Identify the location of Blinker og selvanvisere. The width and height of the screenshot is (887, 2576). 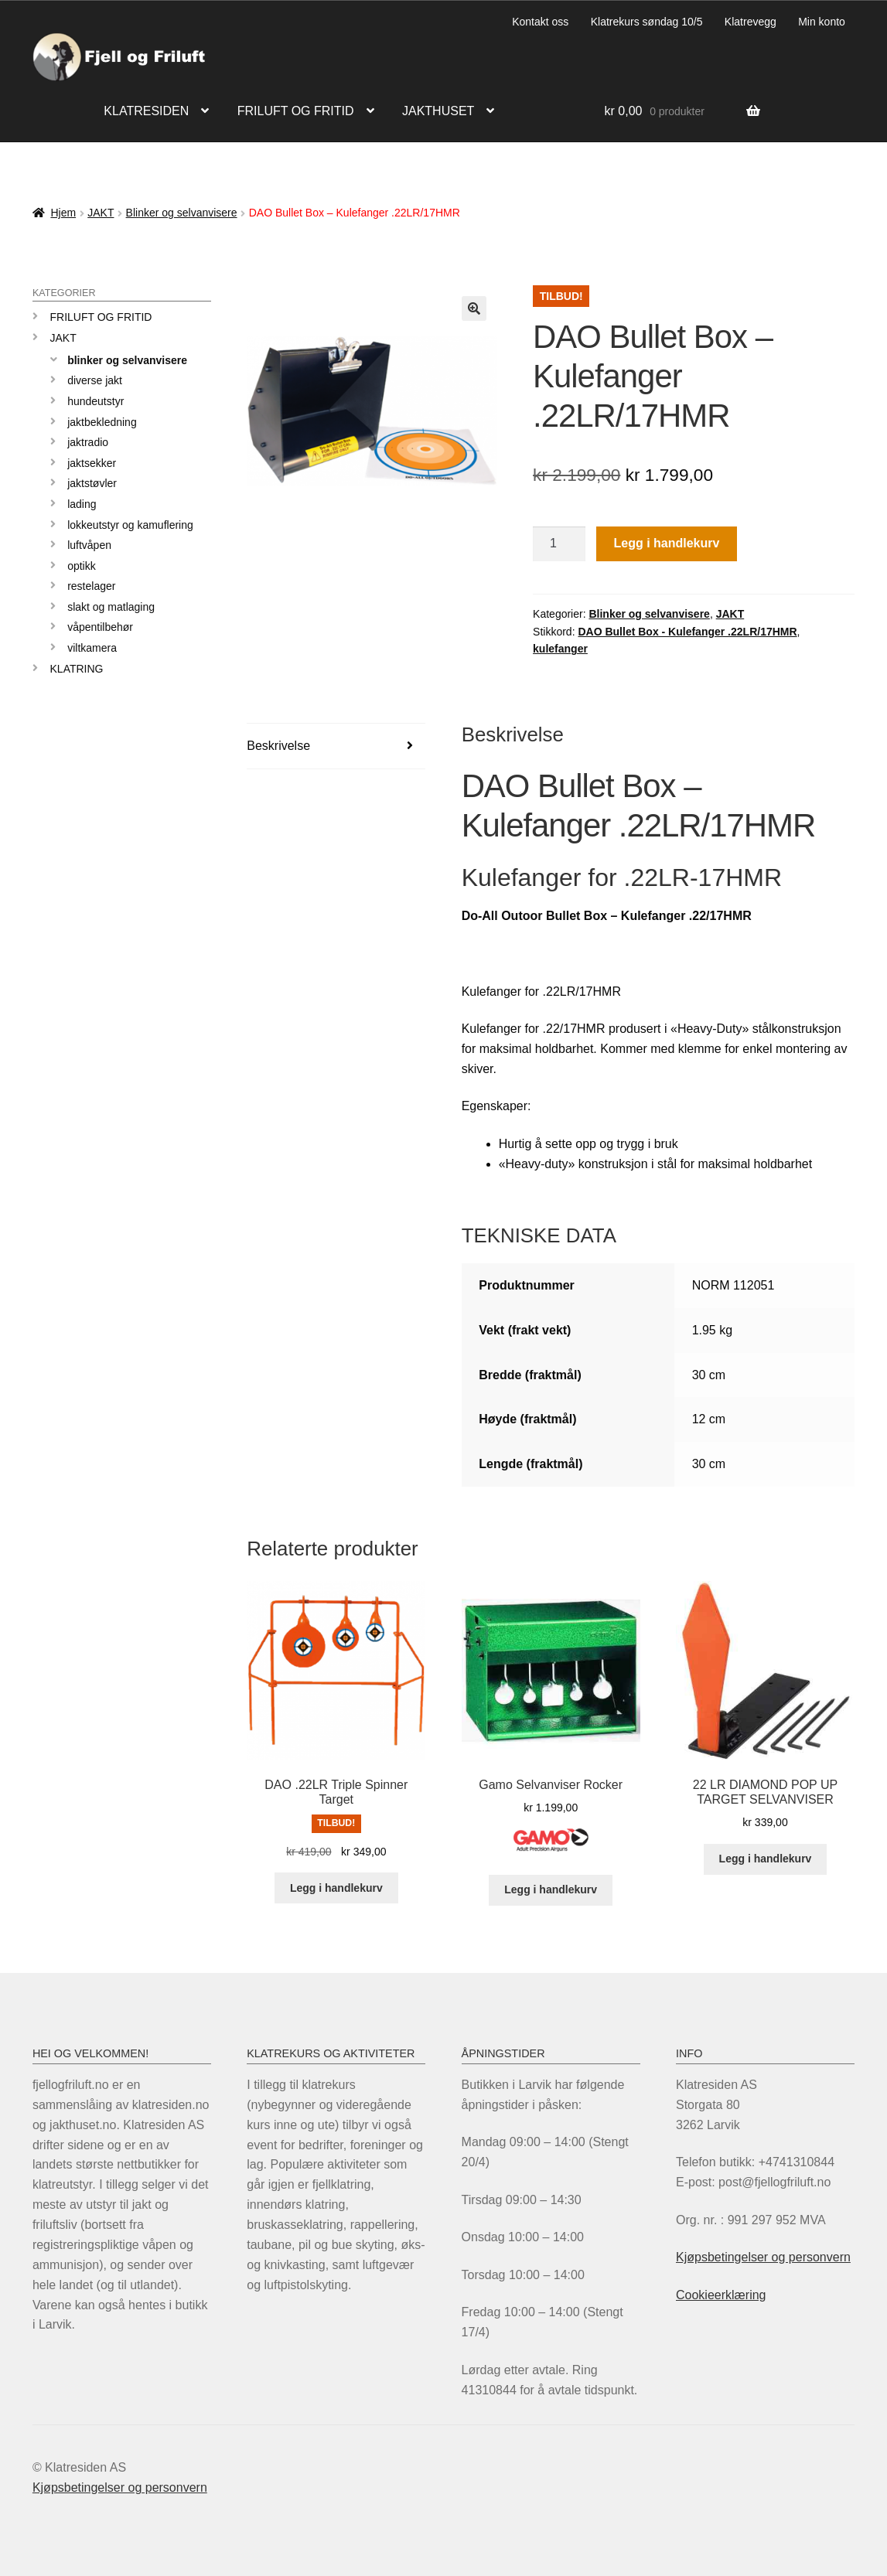
(181, 212).